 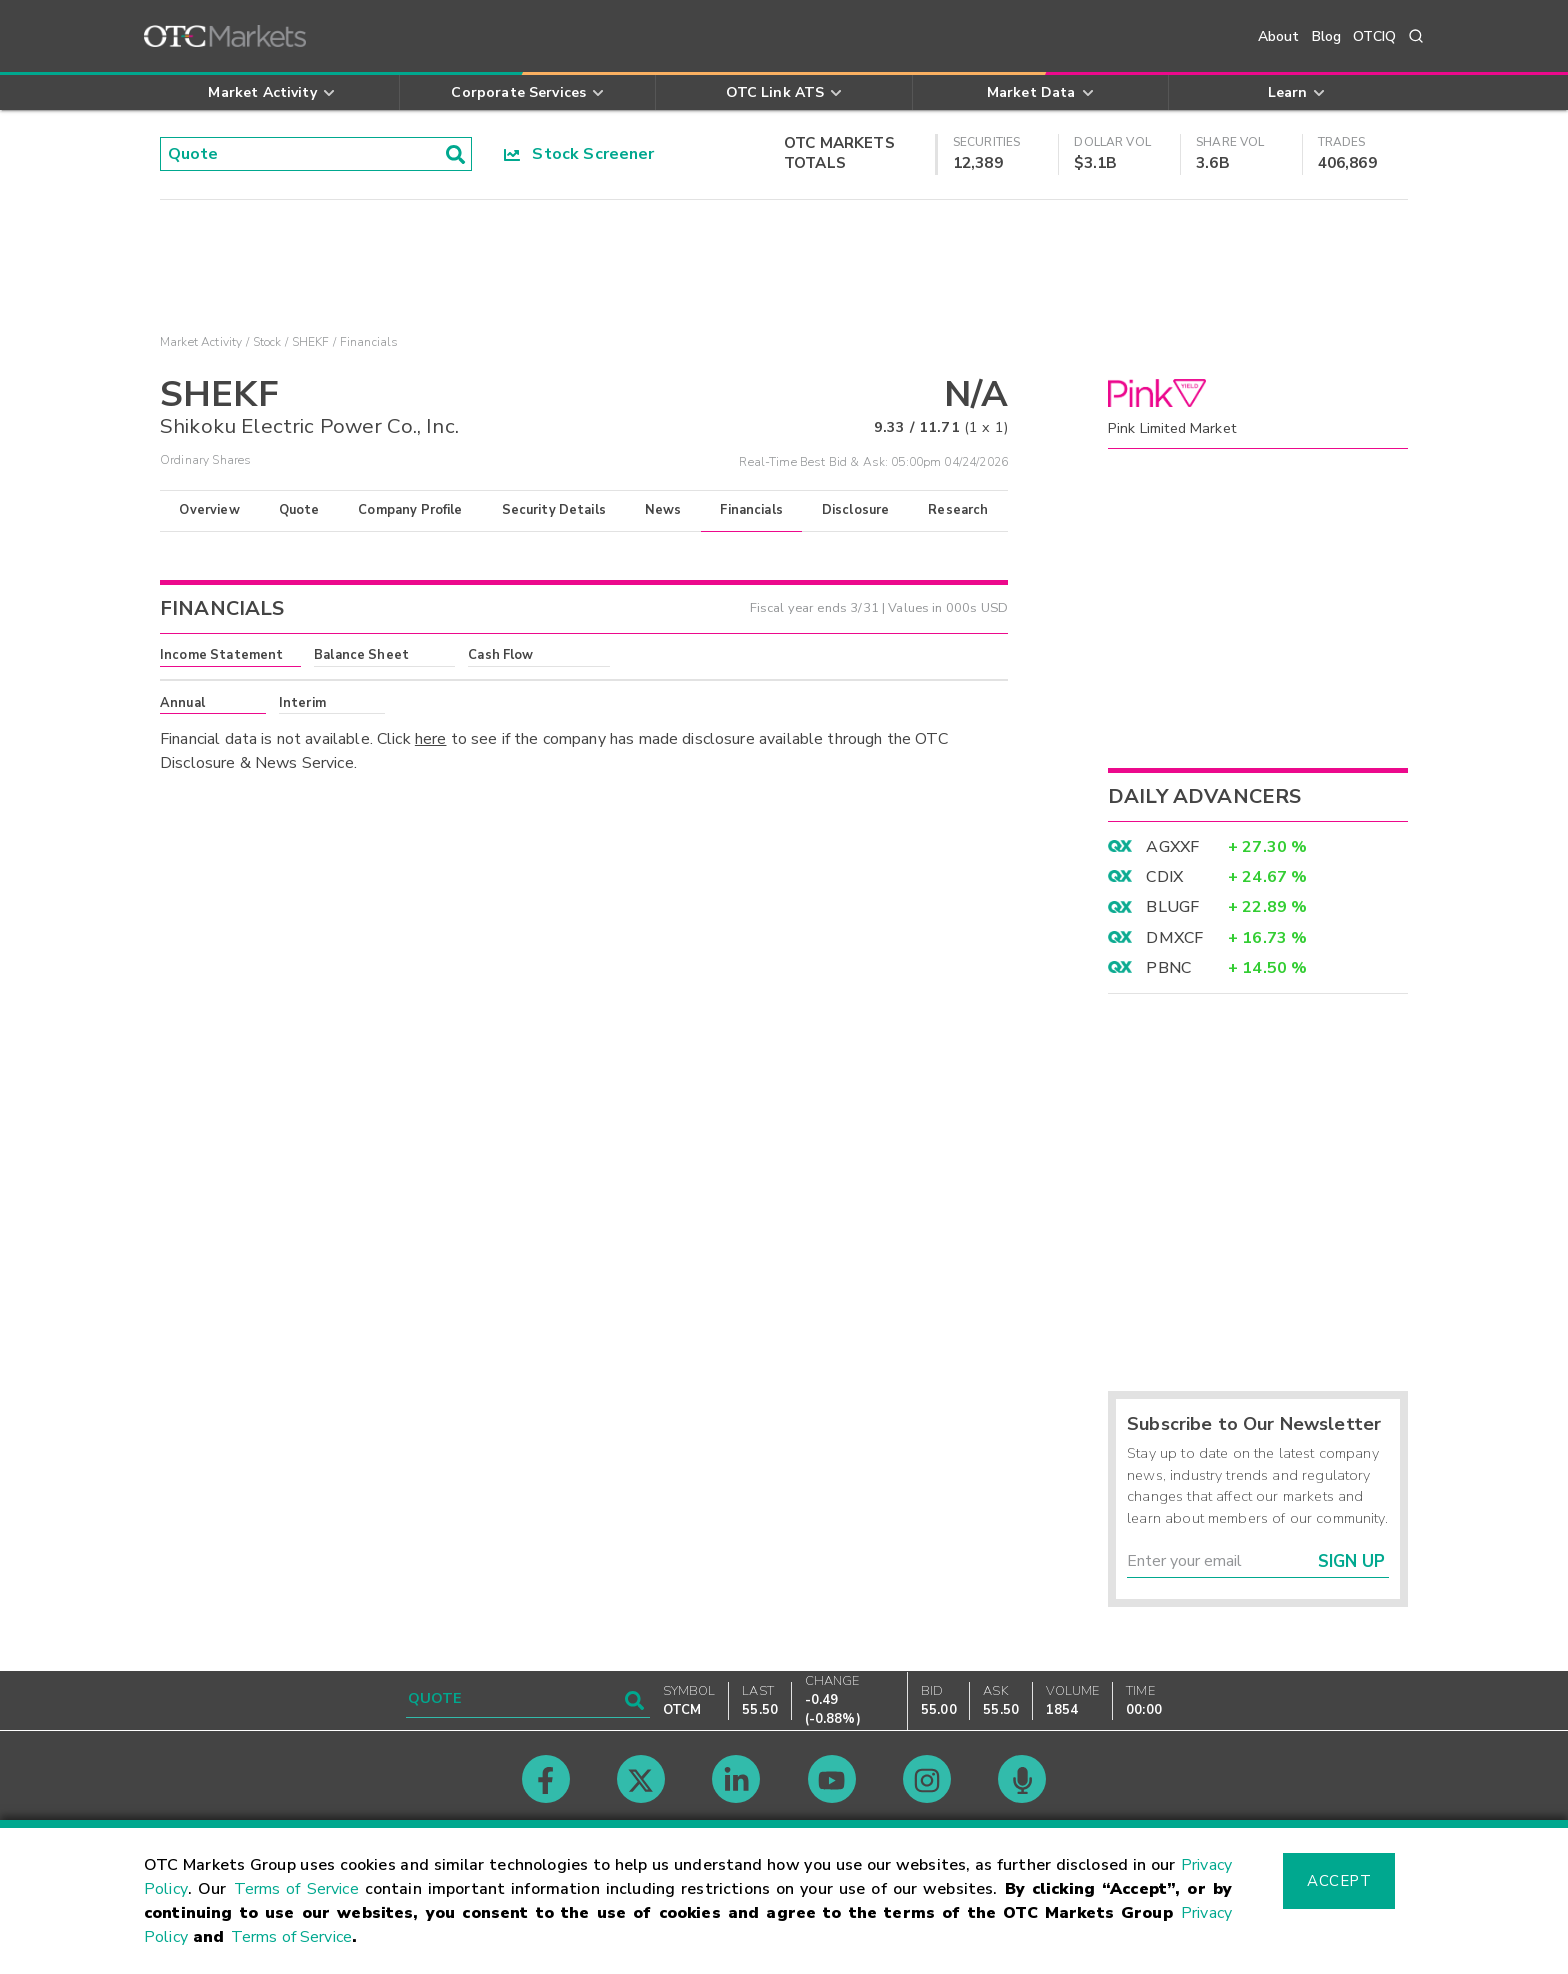 What do you see at coordinates (579, 154) in the screenshot?
I see `Stock Screener` at bounding box center [579, 154].